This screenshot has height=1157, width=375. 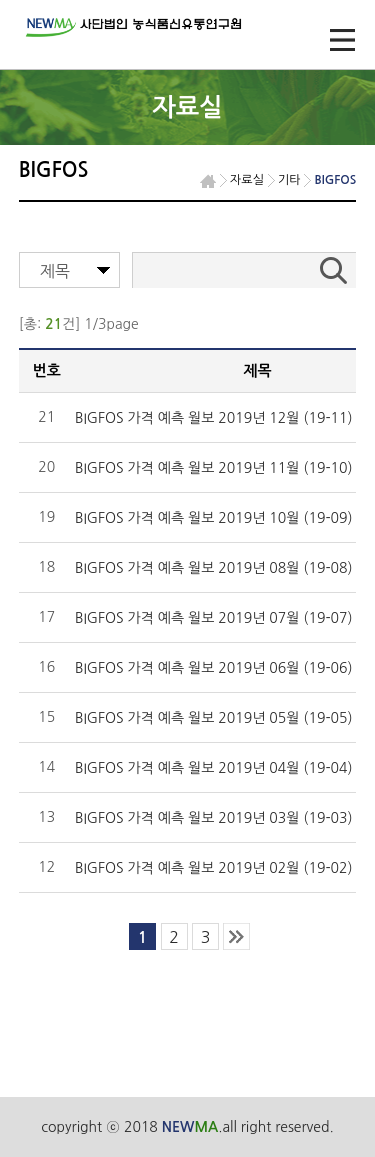 I want to click on BIGFOS 가격 예측 월보 2019년 03월 (19-03), so click(x=214, y=818).